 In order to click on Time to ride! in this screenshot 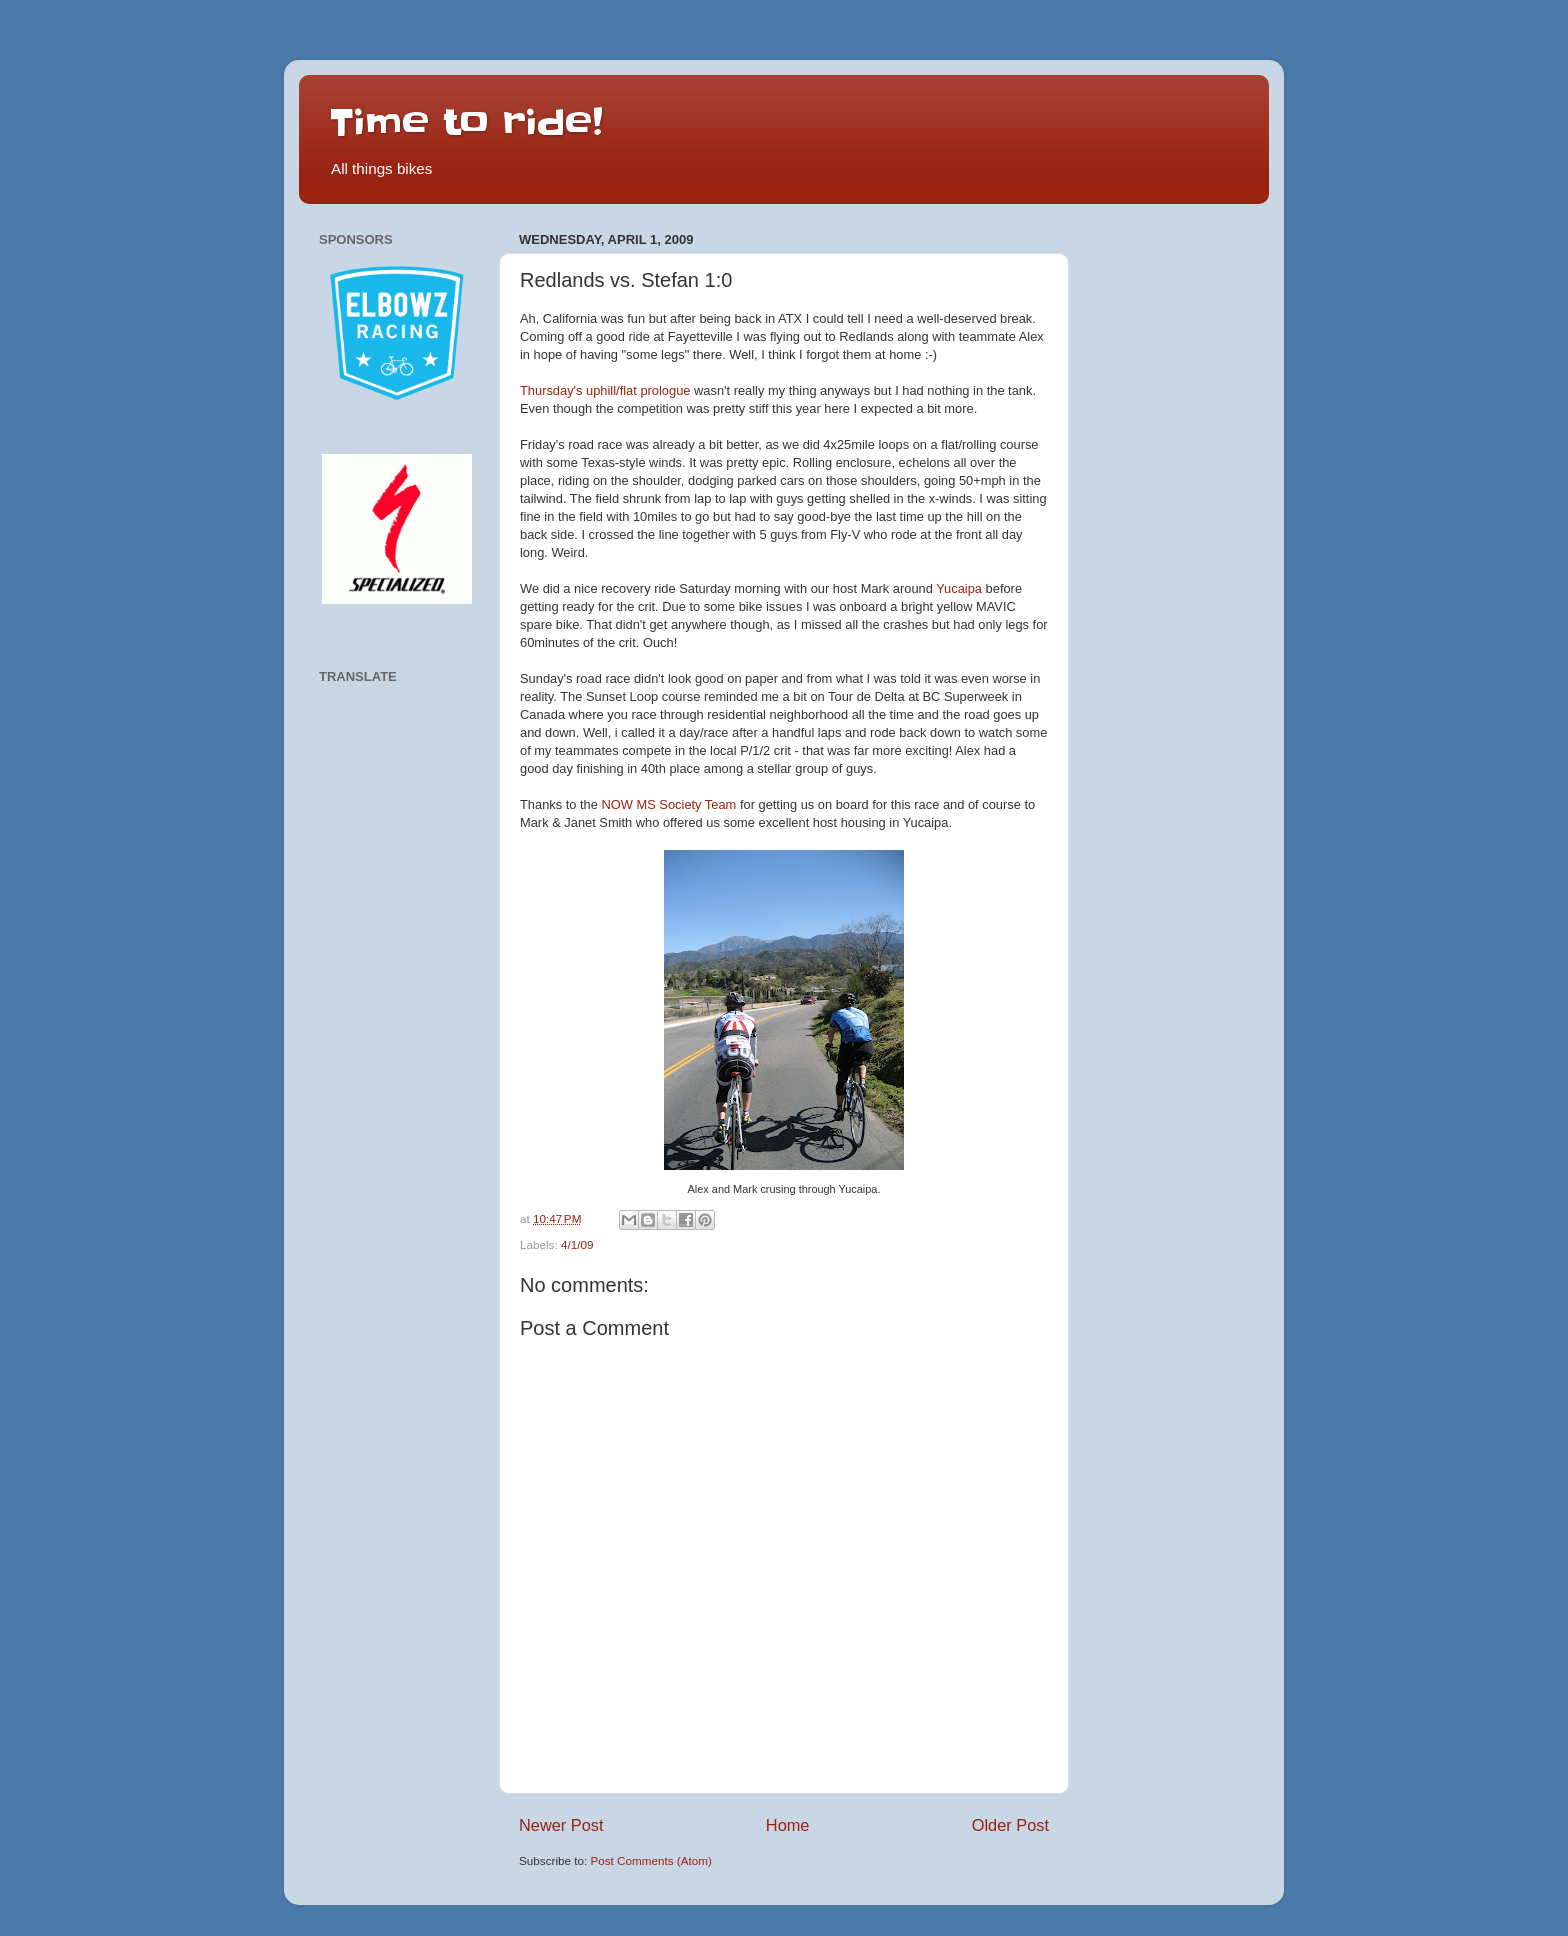, I will do `click(466, 122)`.